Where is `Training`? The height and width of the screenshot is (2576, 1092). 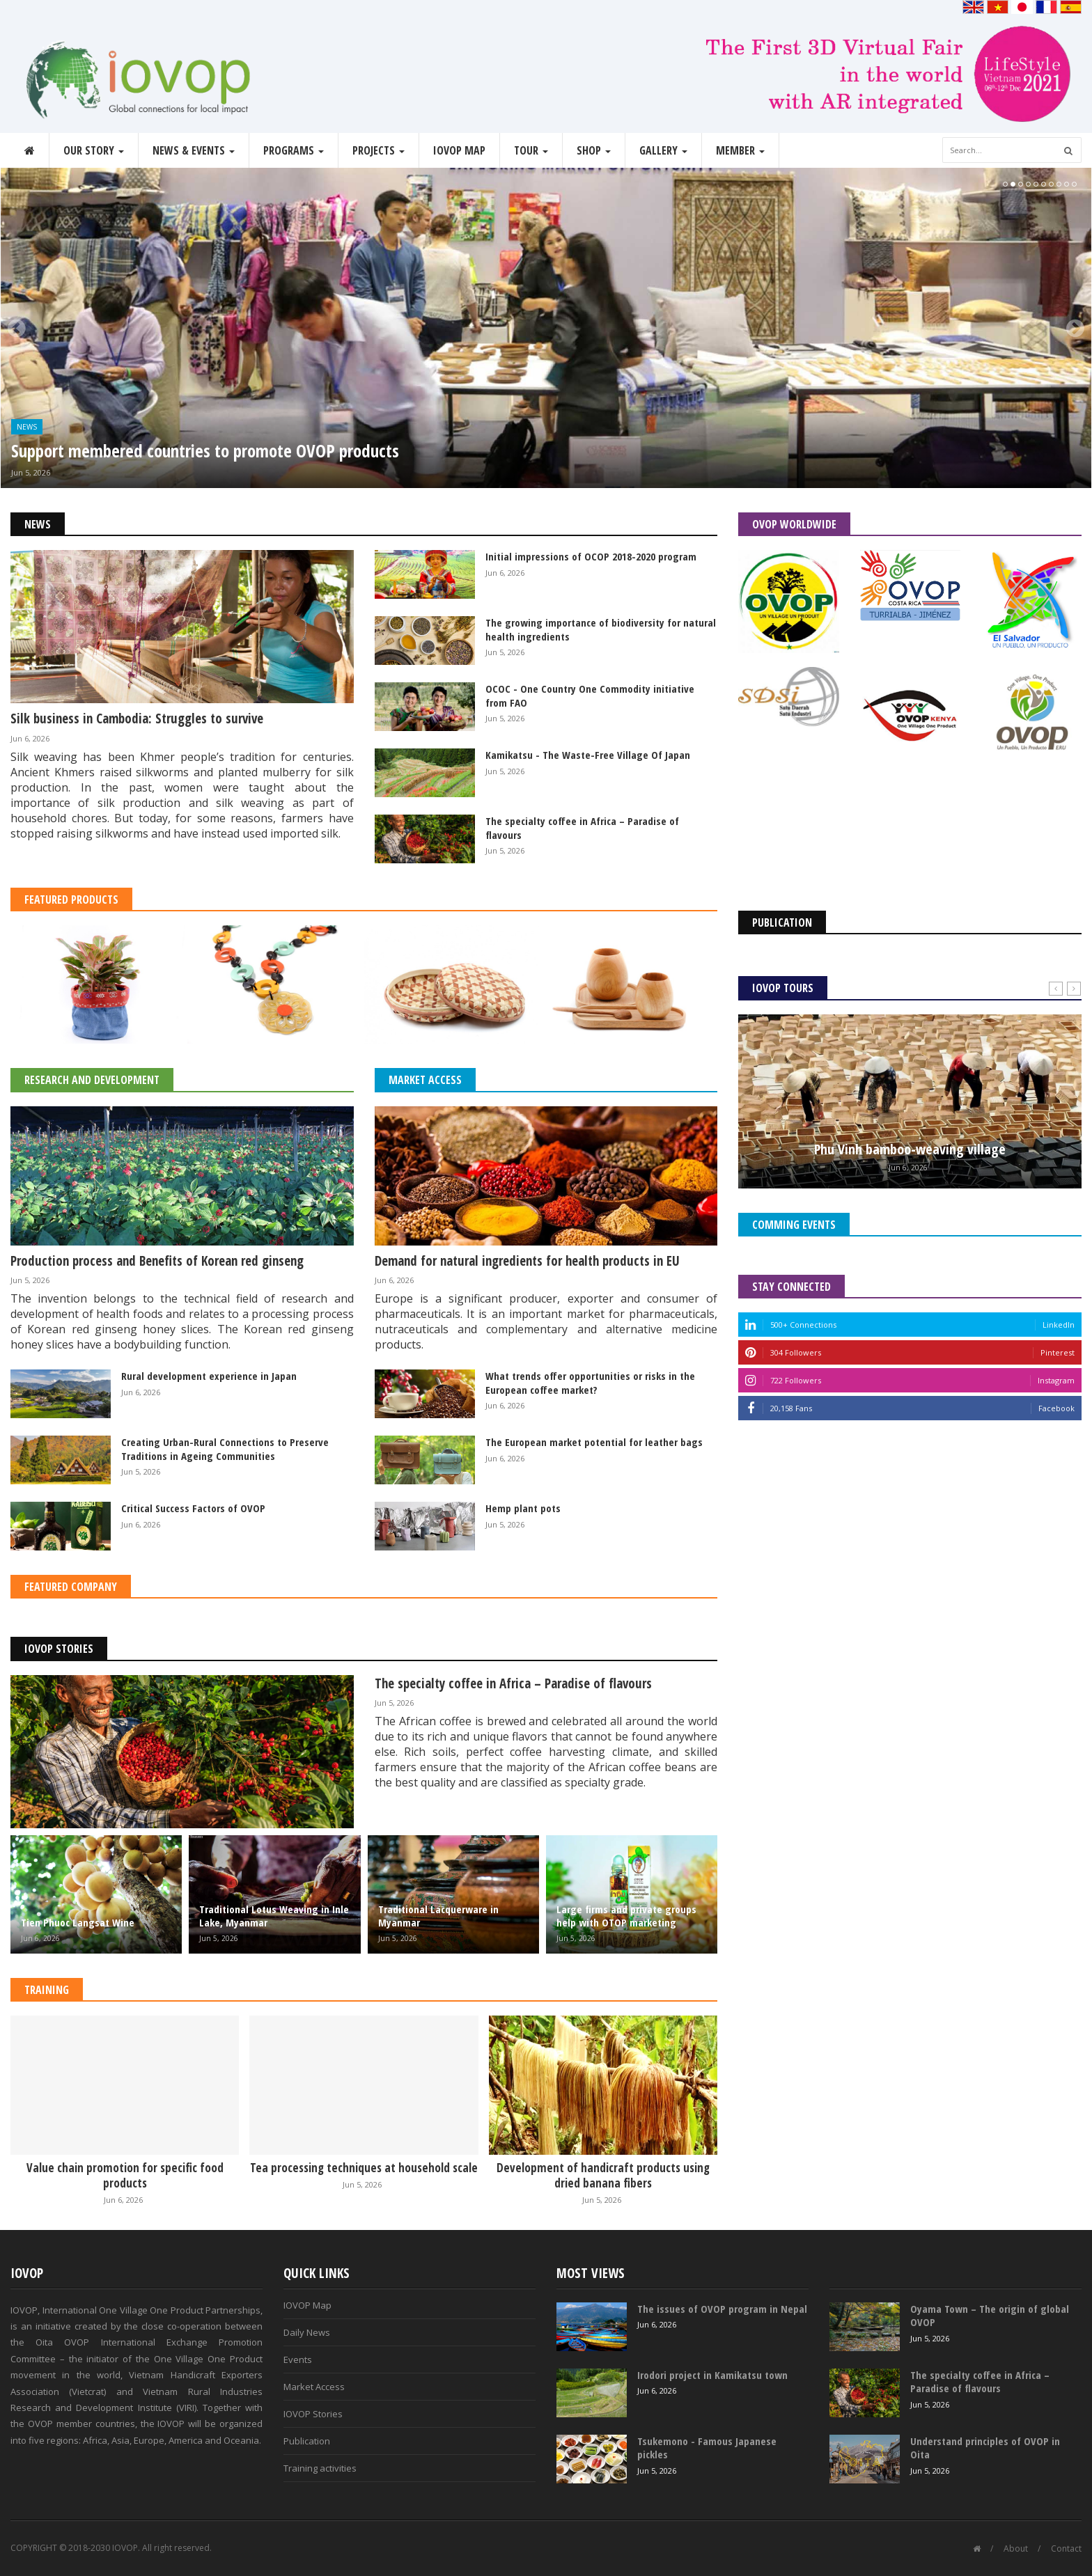 Training is located at coordinates (46, 1989).